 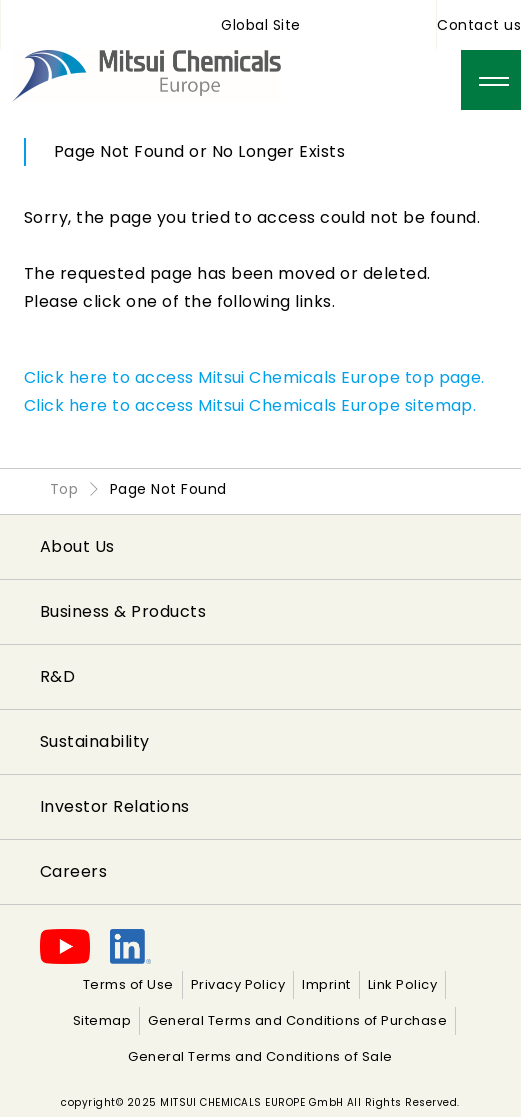 What do you see at coordinates (123, 611) in the screenshot?
I see `Business & Products` at bounding box center [123, 611].